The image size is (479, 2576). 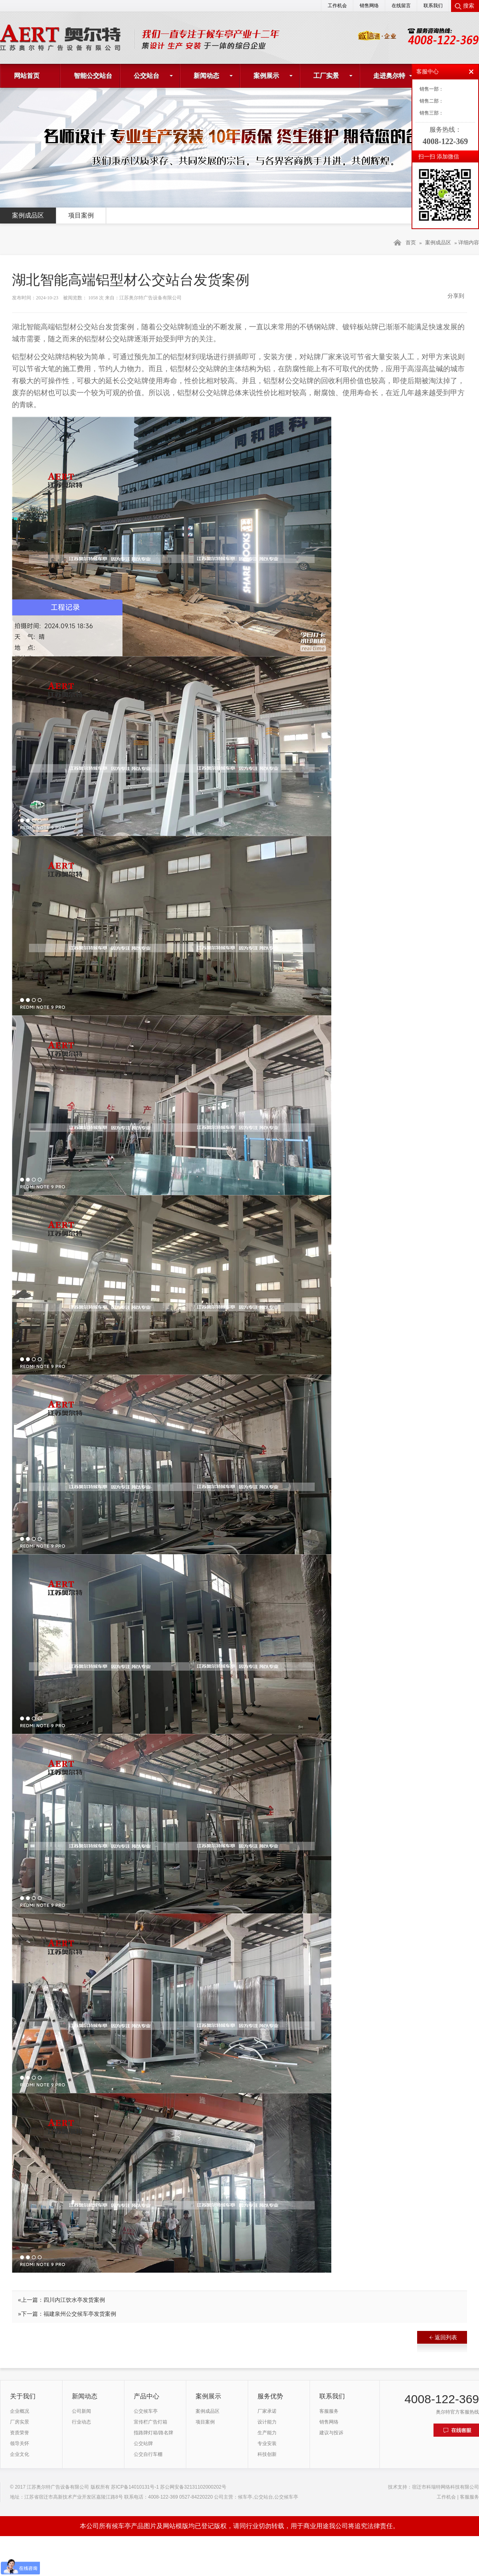 What do you see at coordinates (267, 2443) in the screenshot?
I see `专业安装` at bounding box center [267, 2443].